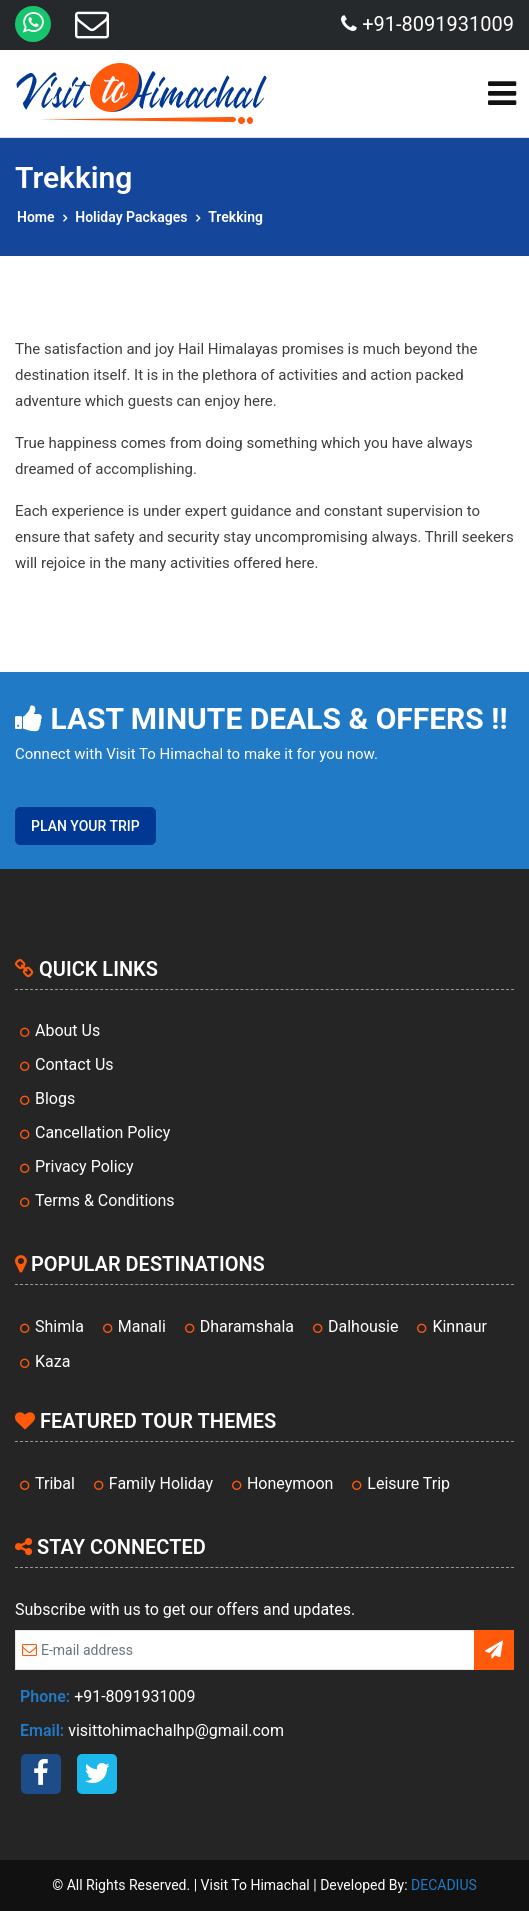 This screenshot has height=1911, width=529. What do you see at coordinates (59, 1326) in the screenshot?
I see `Shimla` at bounding box center [59, 1326].